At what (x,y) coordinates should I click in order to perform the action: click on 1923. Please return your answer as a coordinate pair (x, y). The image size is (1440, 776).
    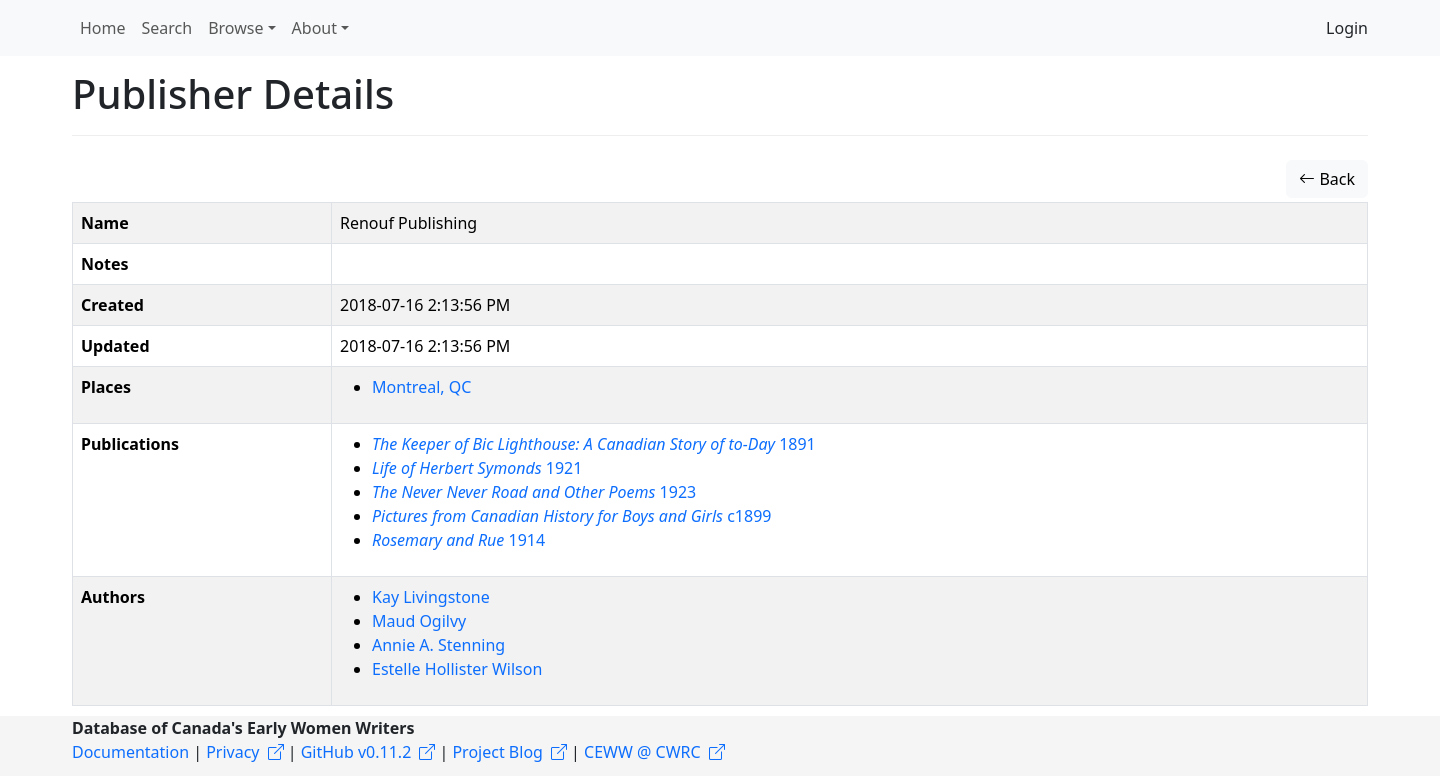
    Looking at the image, I should click on (534, 492).